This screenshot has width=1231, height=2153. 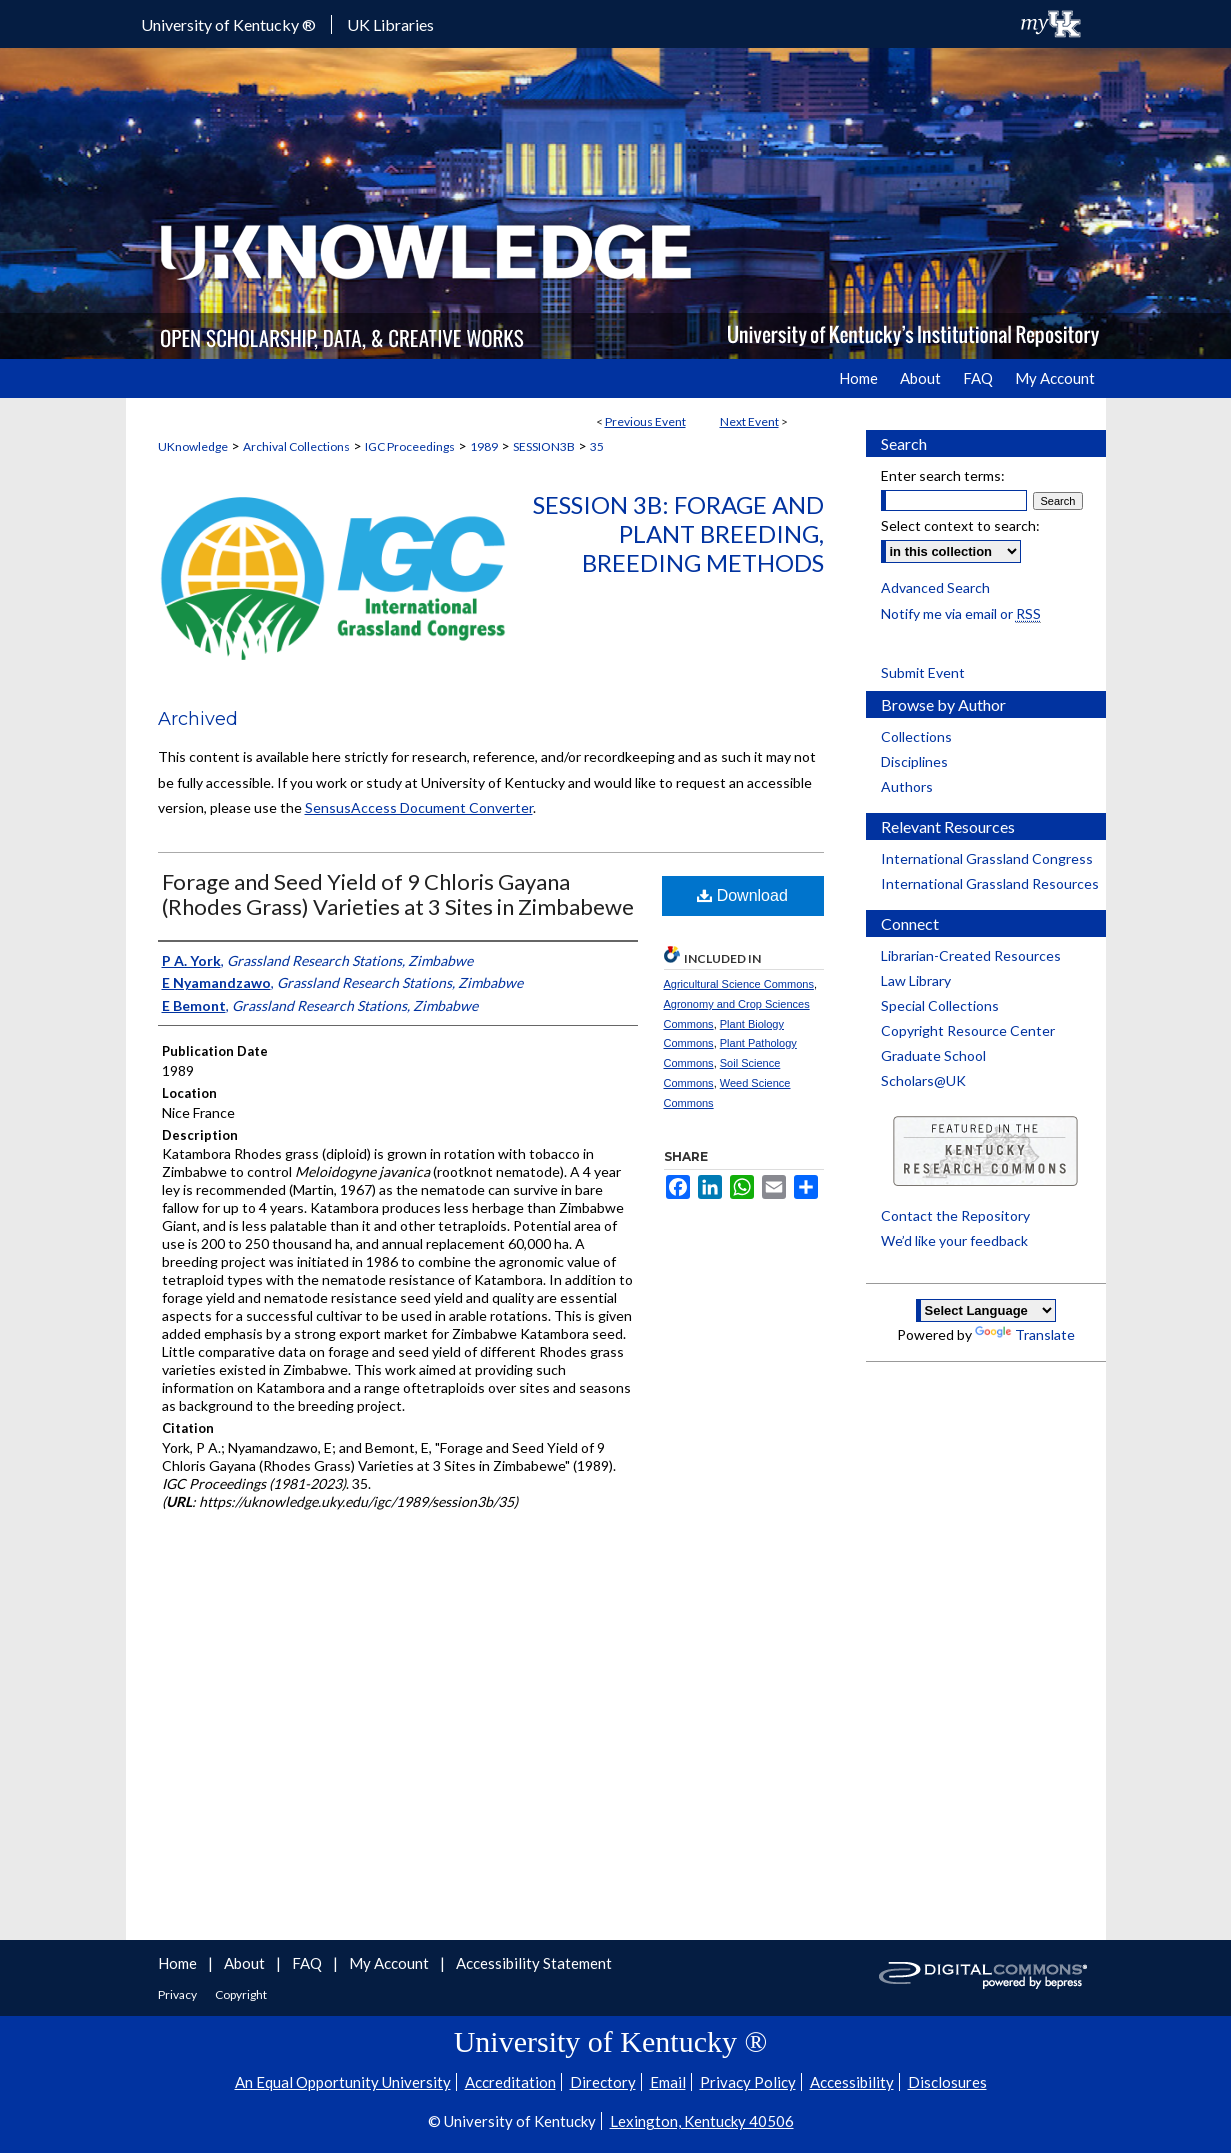 What do you see at coordinates (947, 2082) in the screenshot?
I see `Disclosures` at bounding box center [947, 2082].